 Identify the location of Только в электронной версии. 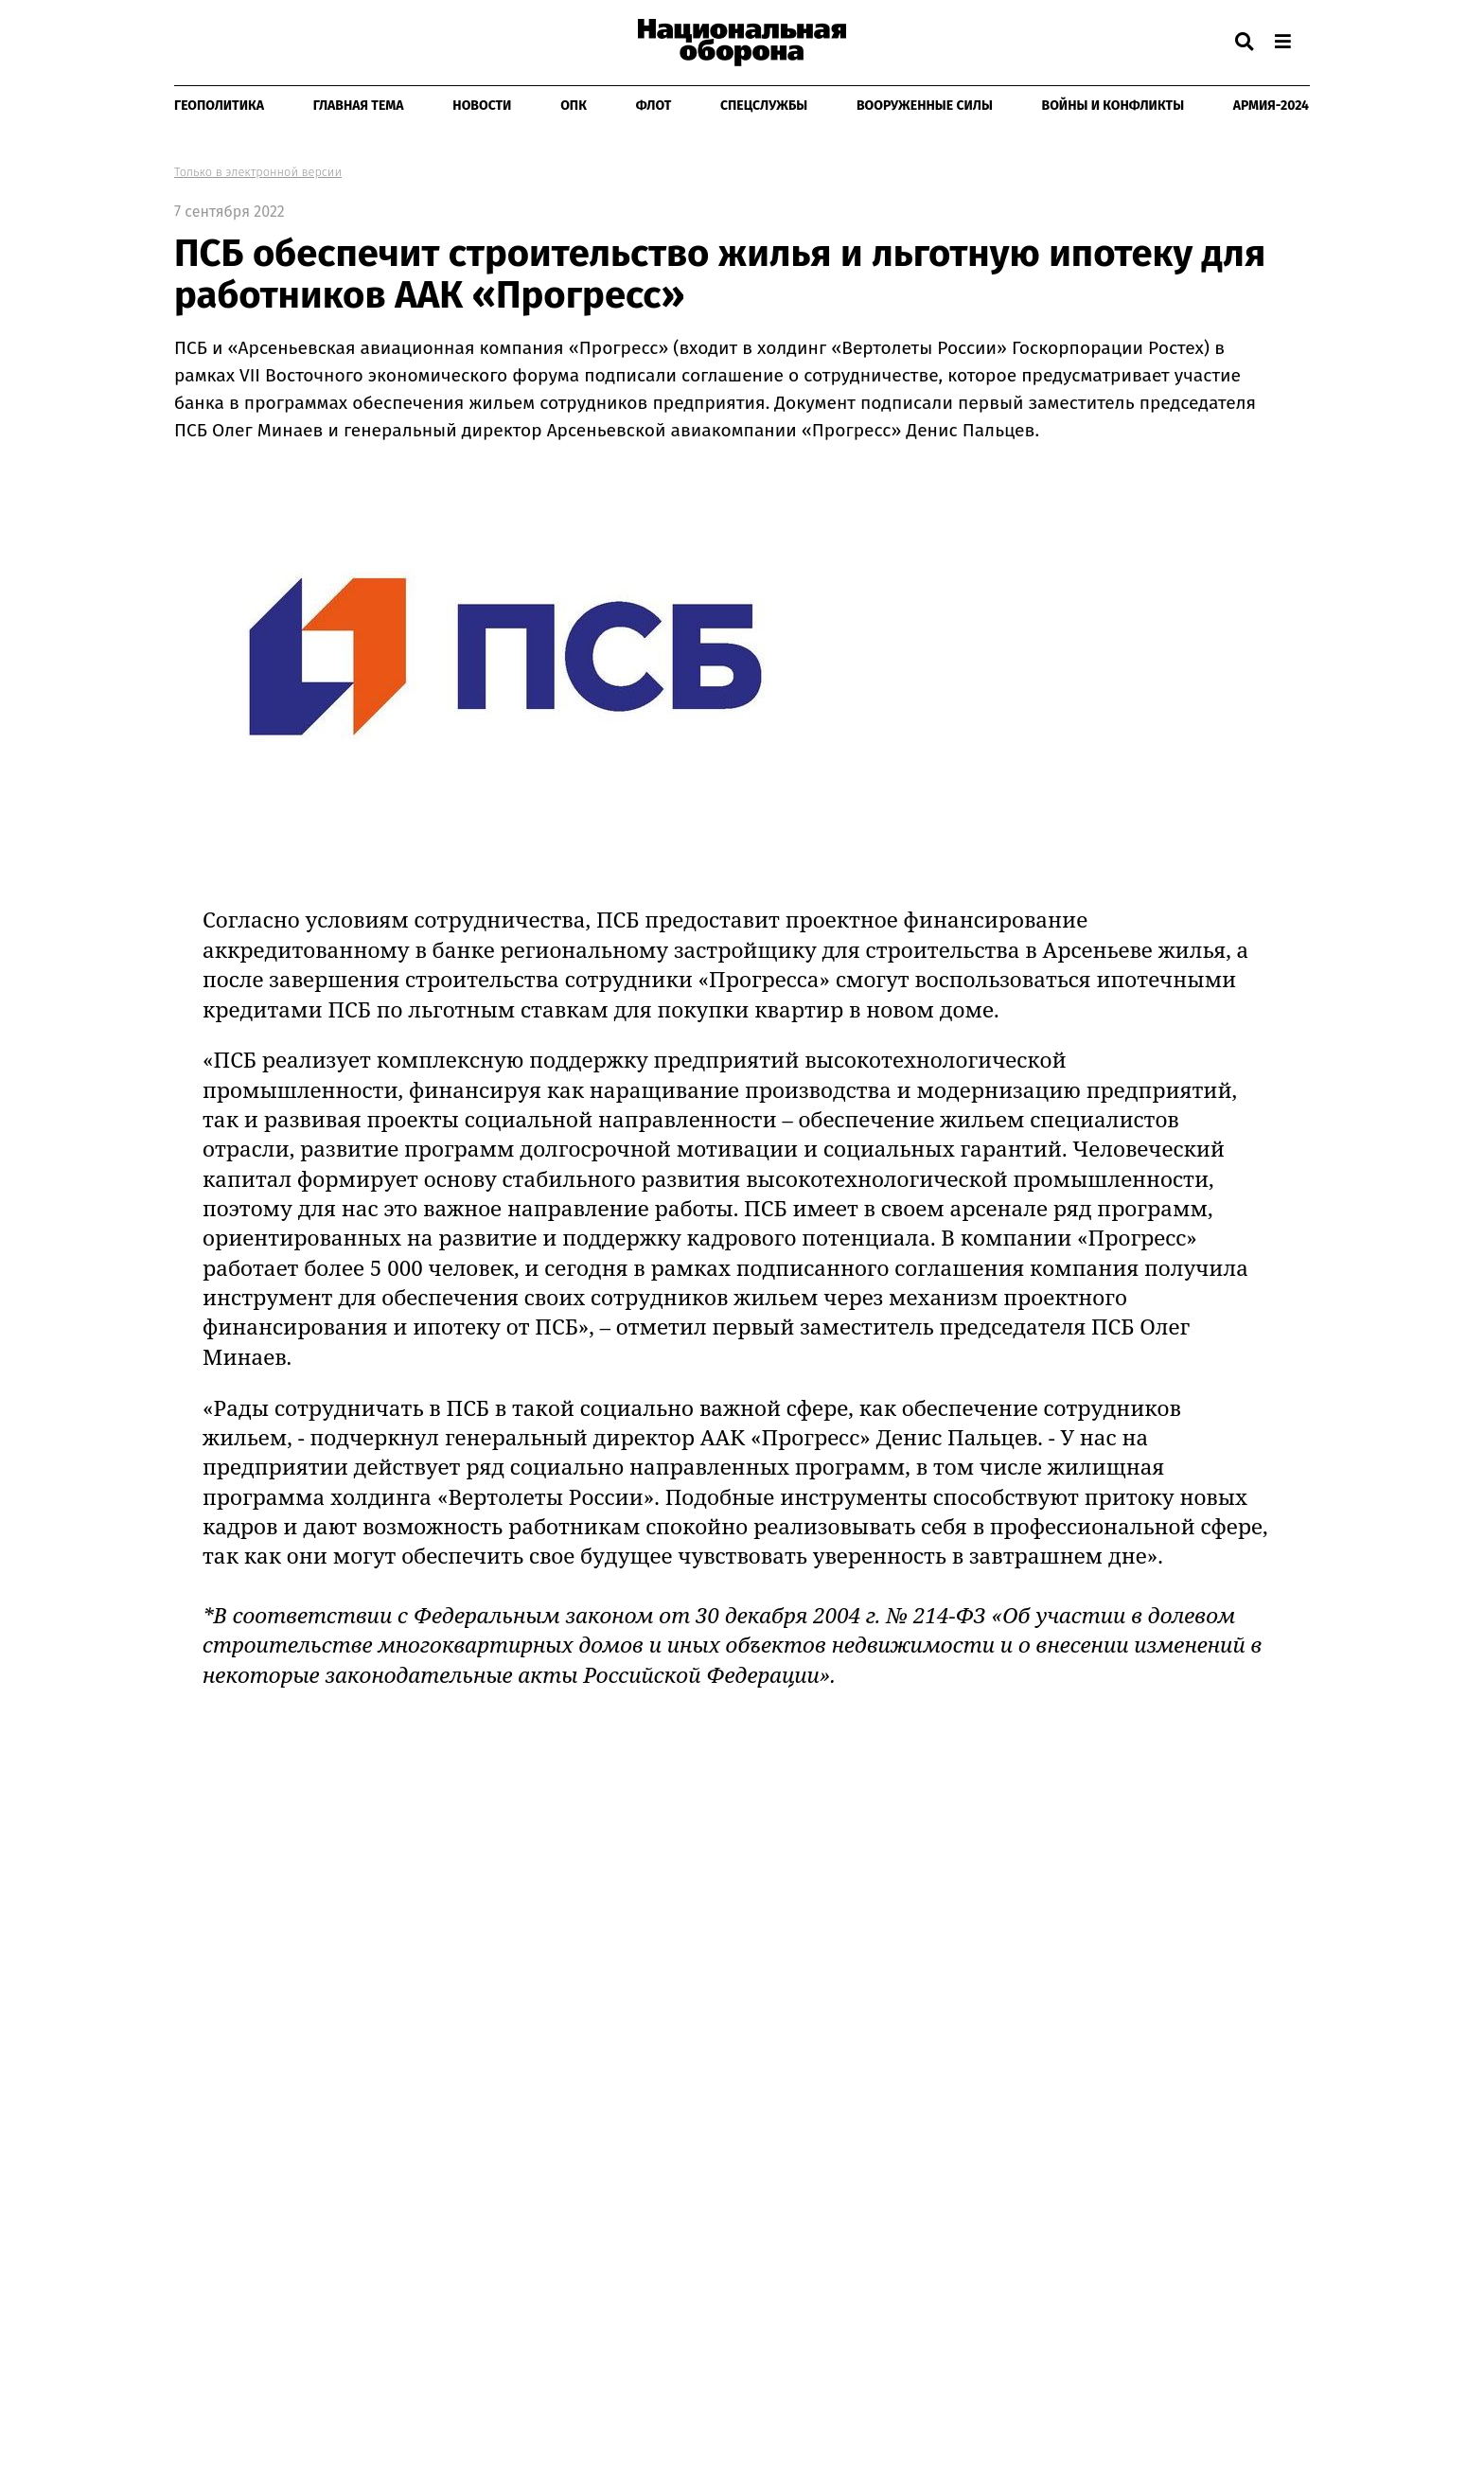
(258, 172).